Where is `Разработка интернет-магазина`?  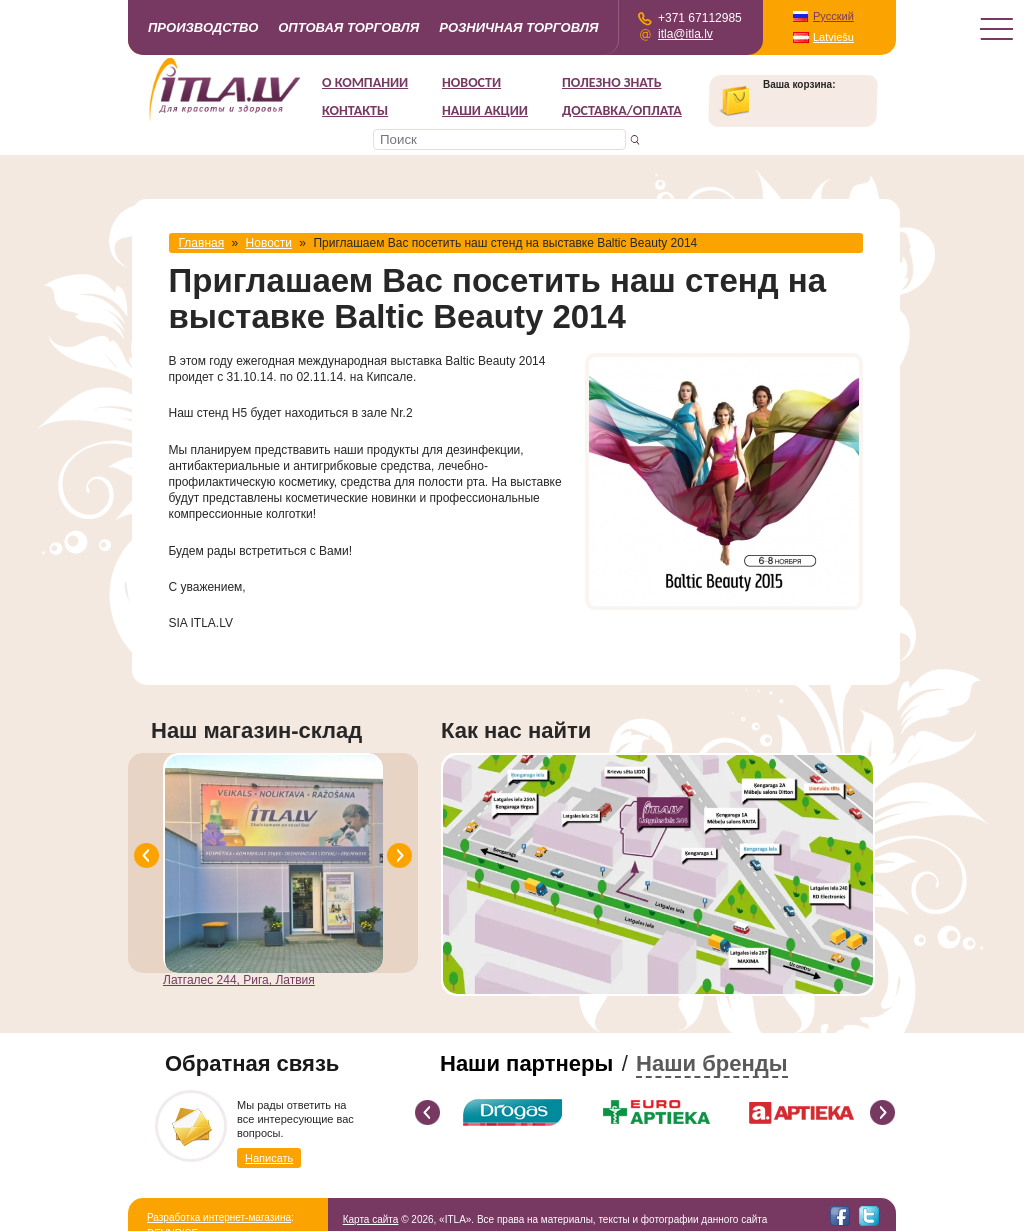 Разработка интернет-магазина is located at coordinates (219, 1217).